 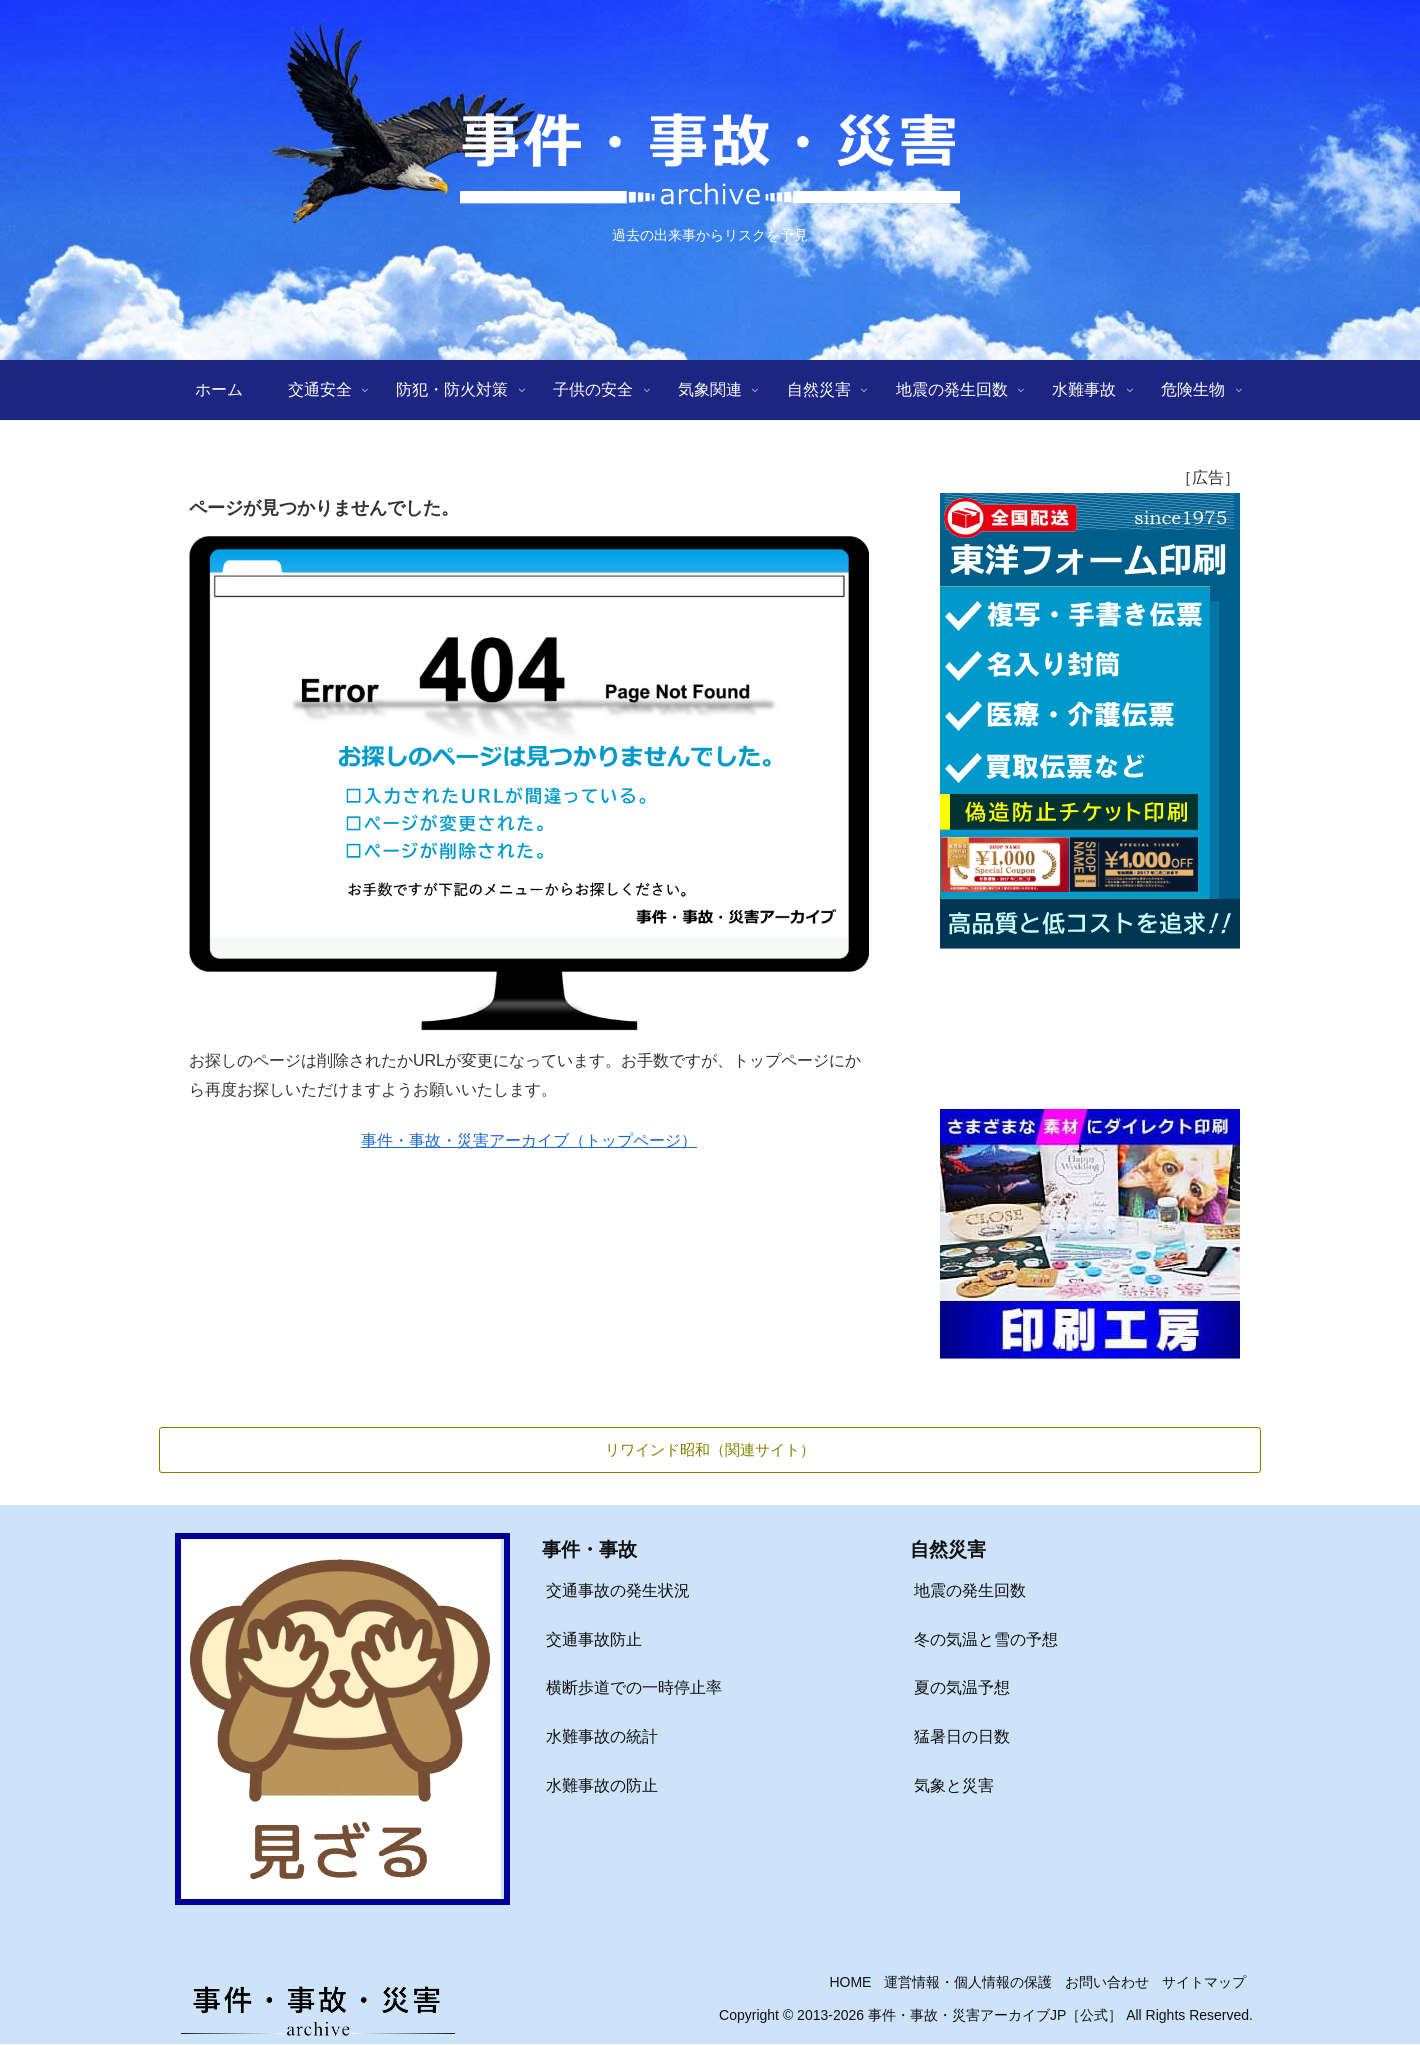 What do you see at coordinates (962, 1688) in the screenshot?
I see `夏の気温予想` at bounding box center [962, 1688].